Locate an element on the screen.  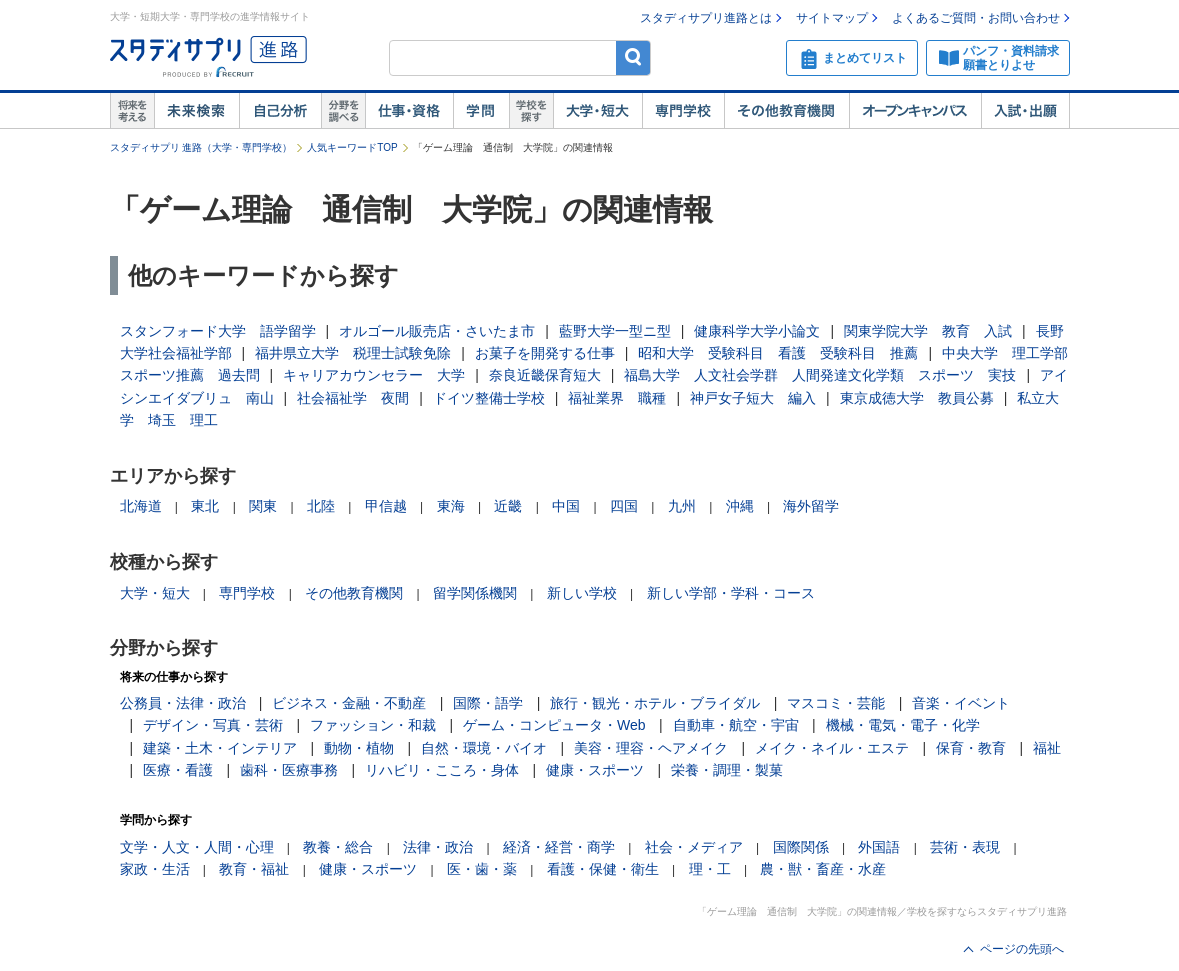
デザイン・写真・芸術 is located at coordinates (213, 725).